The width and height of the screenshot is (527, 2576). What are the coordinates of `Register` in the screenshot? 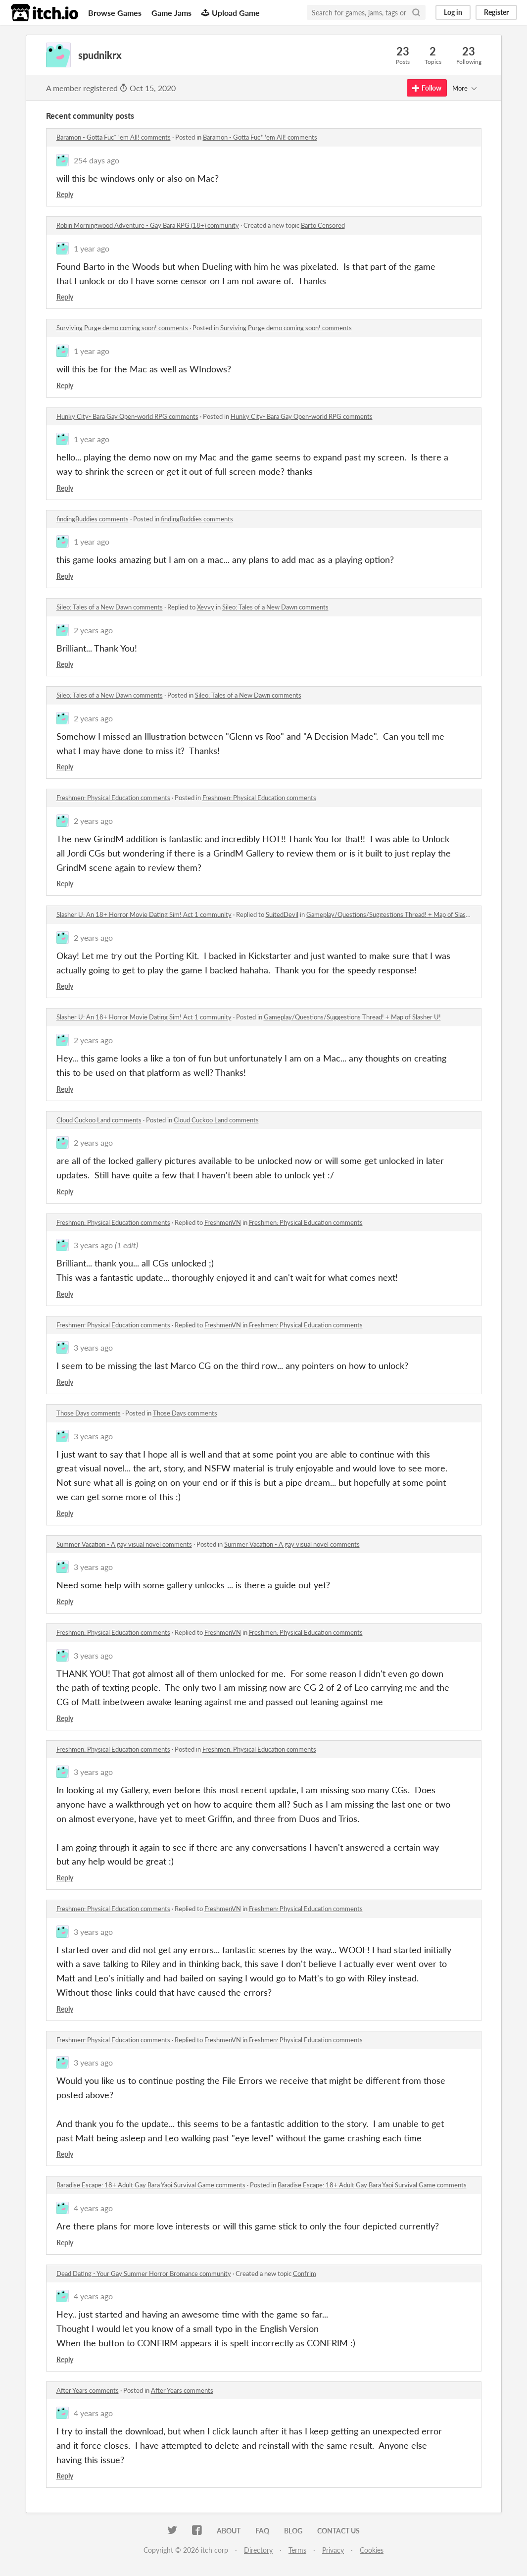 It's located at (496, 12).